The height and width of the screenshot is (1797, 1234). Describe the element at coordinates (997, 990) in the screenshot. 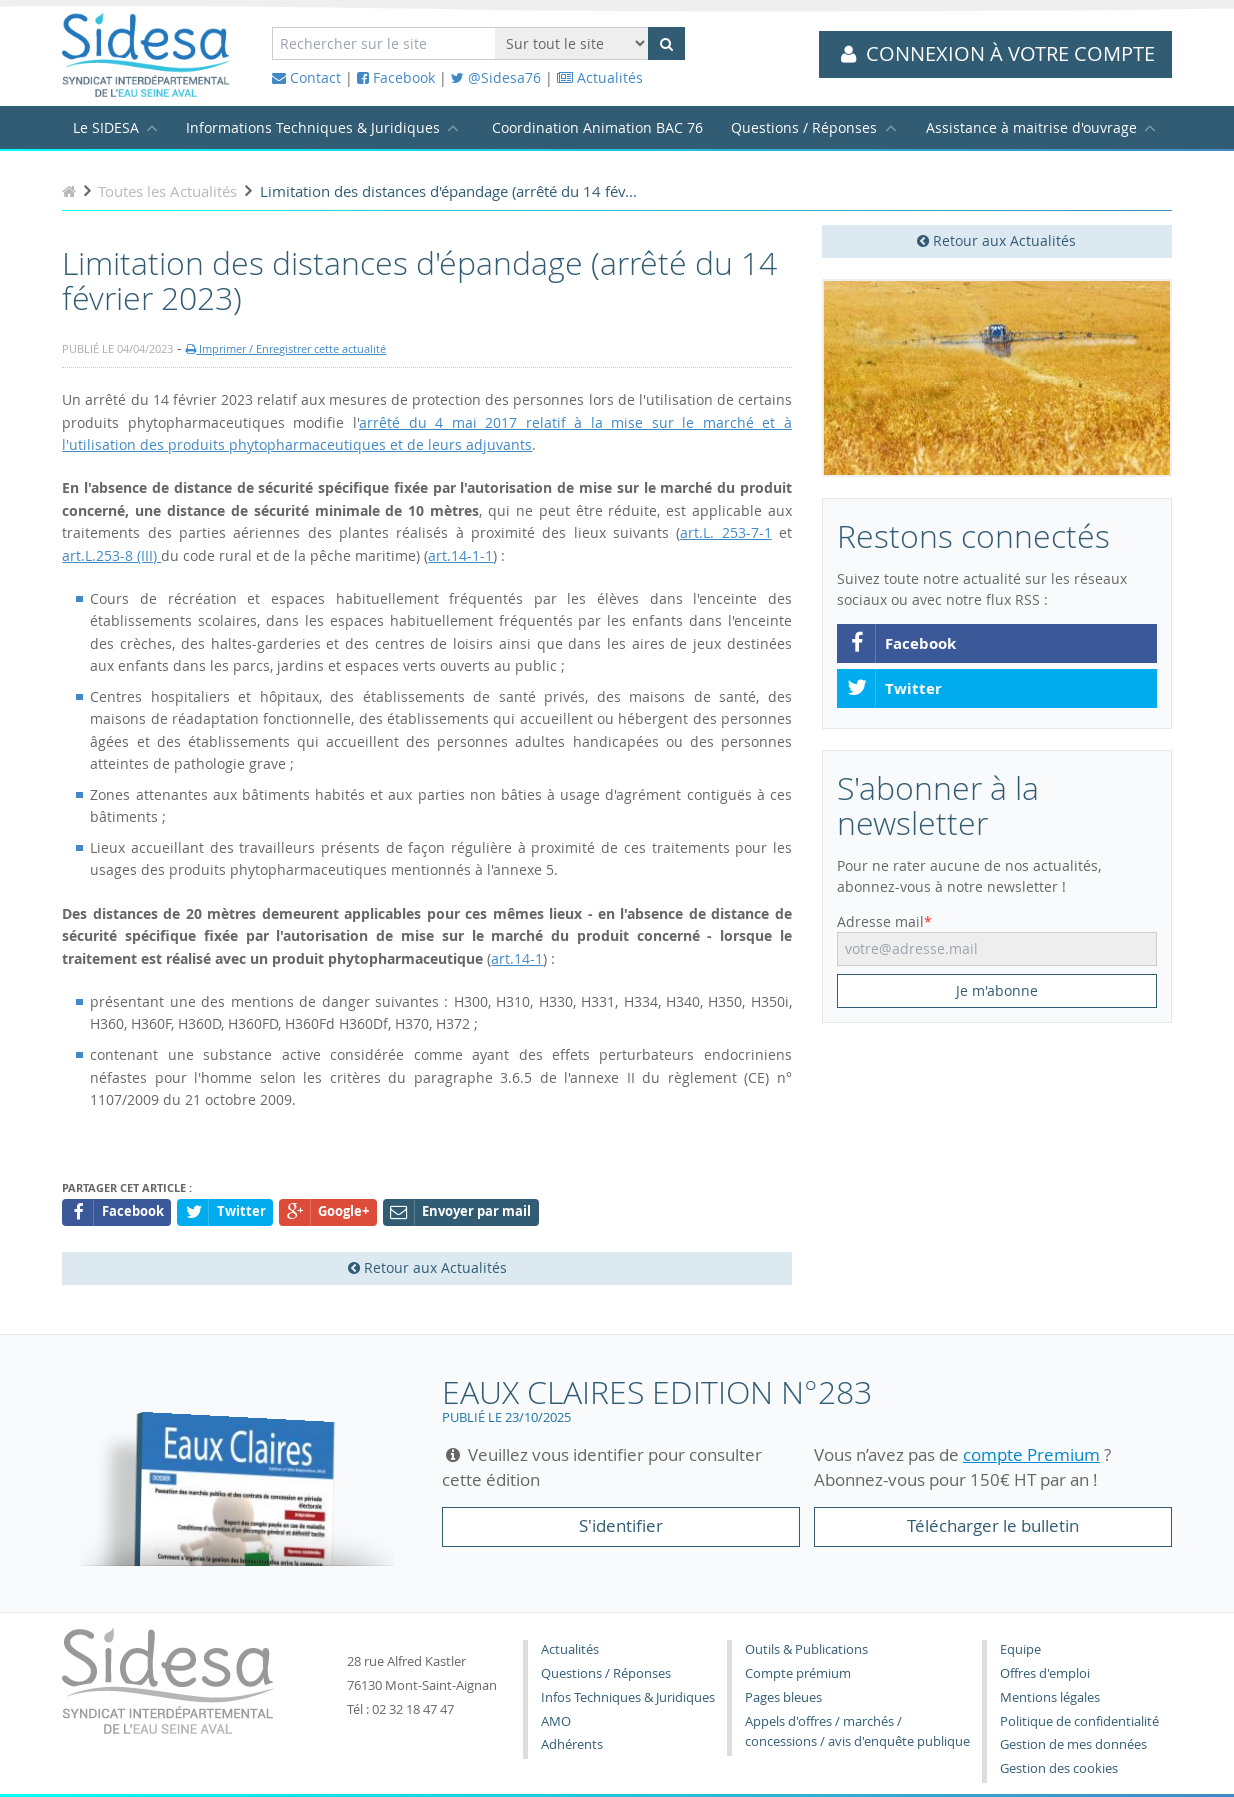

I see `Je m'abonne` at that location.